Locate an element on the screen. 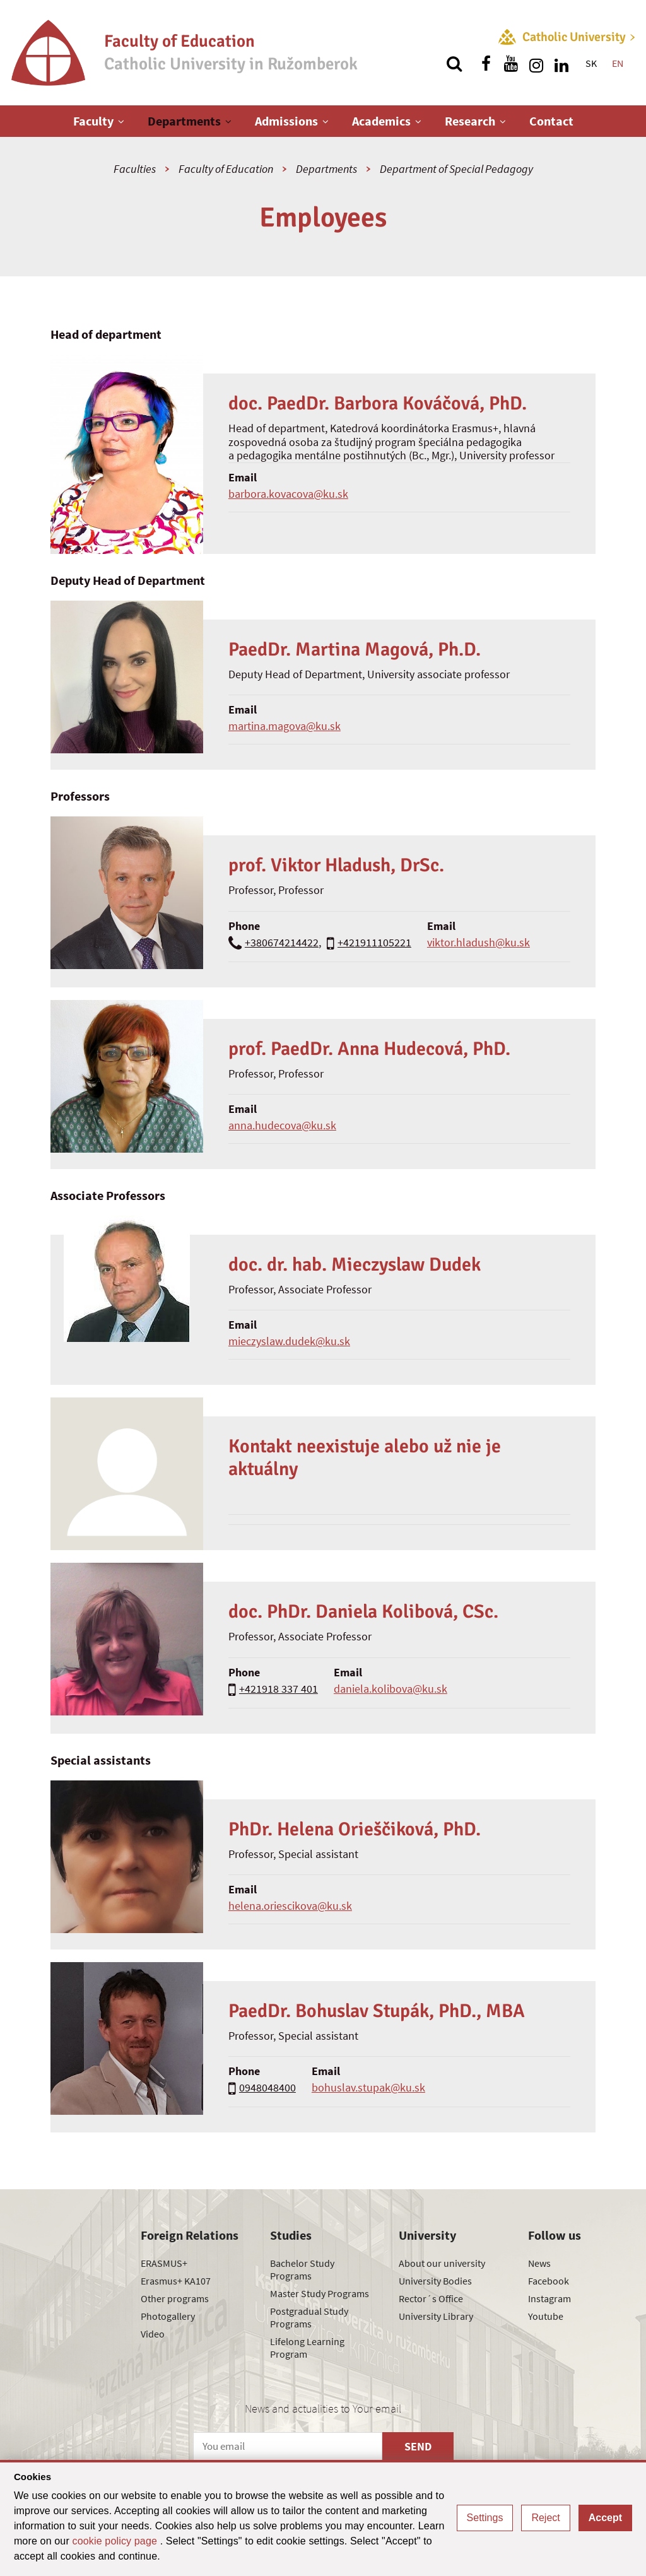 This screenshot has width=646, height=2576. [Search] is located at coordinates (454, 63).